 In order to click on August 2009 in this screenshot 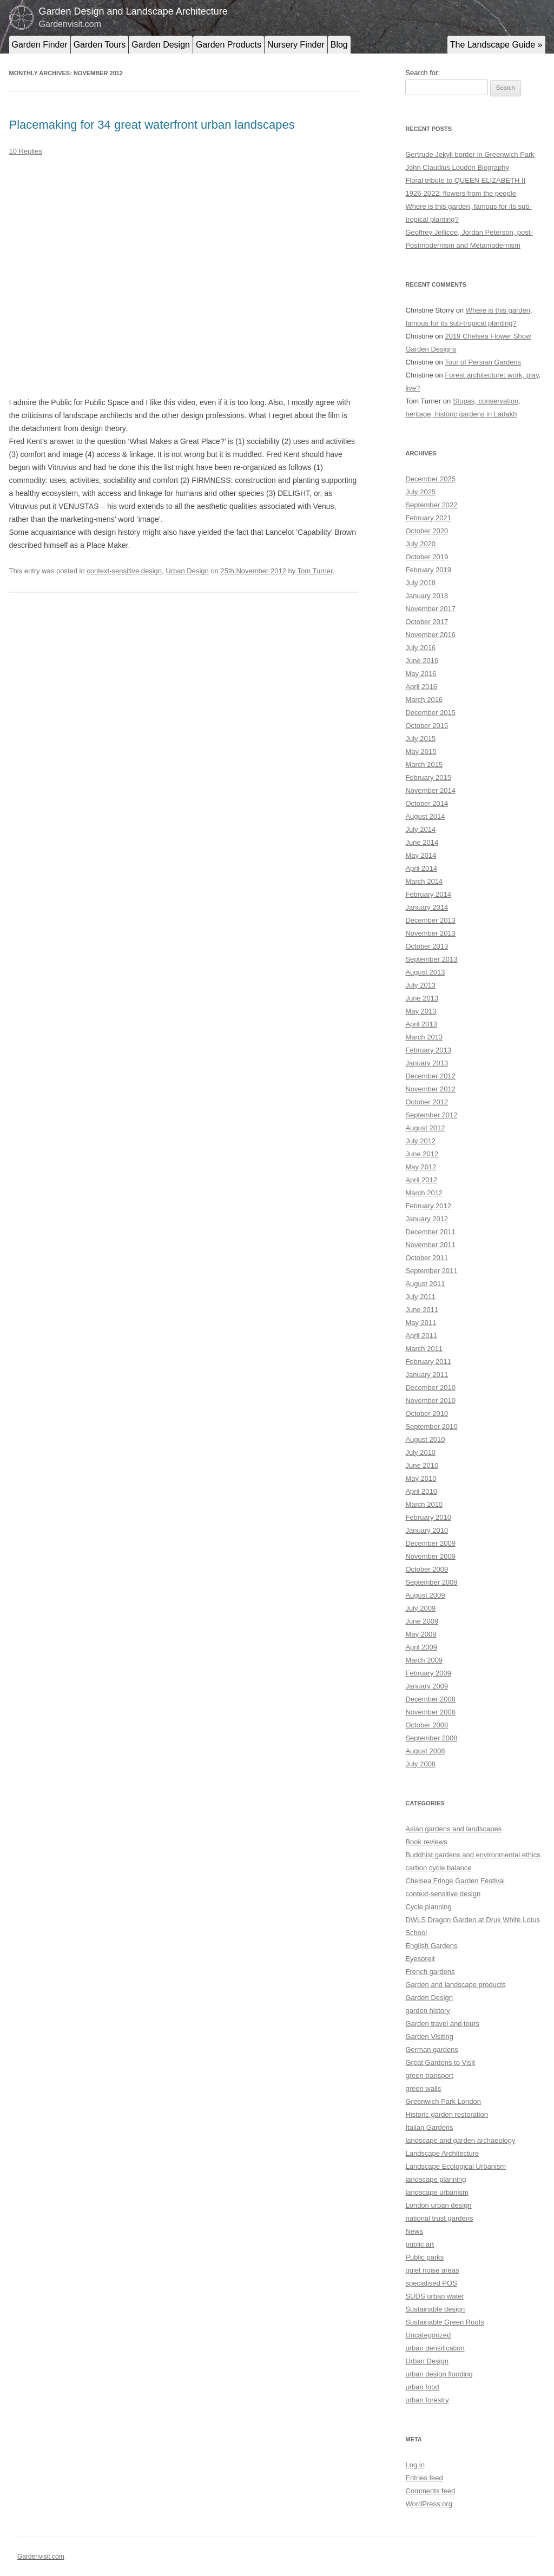, I will do `click(425, 1595)`.